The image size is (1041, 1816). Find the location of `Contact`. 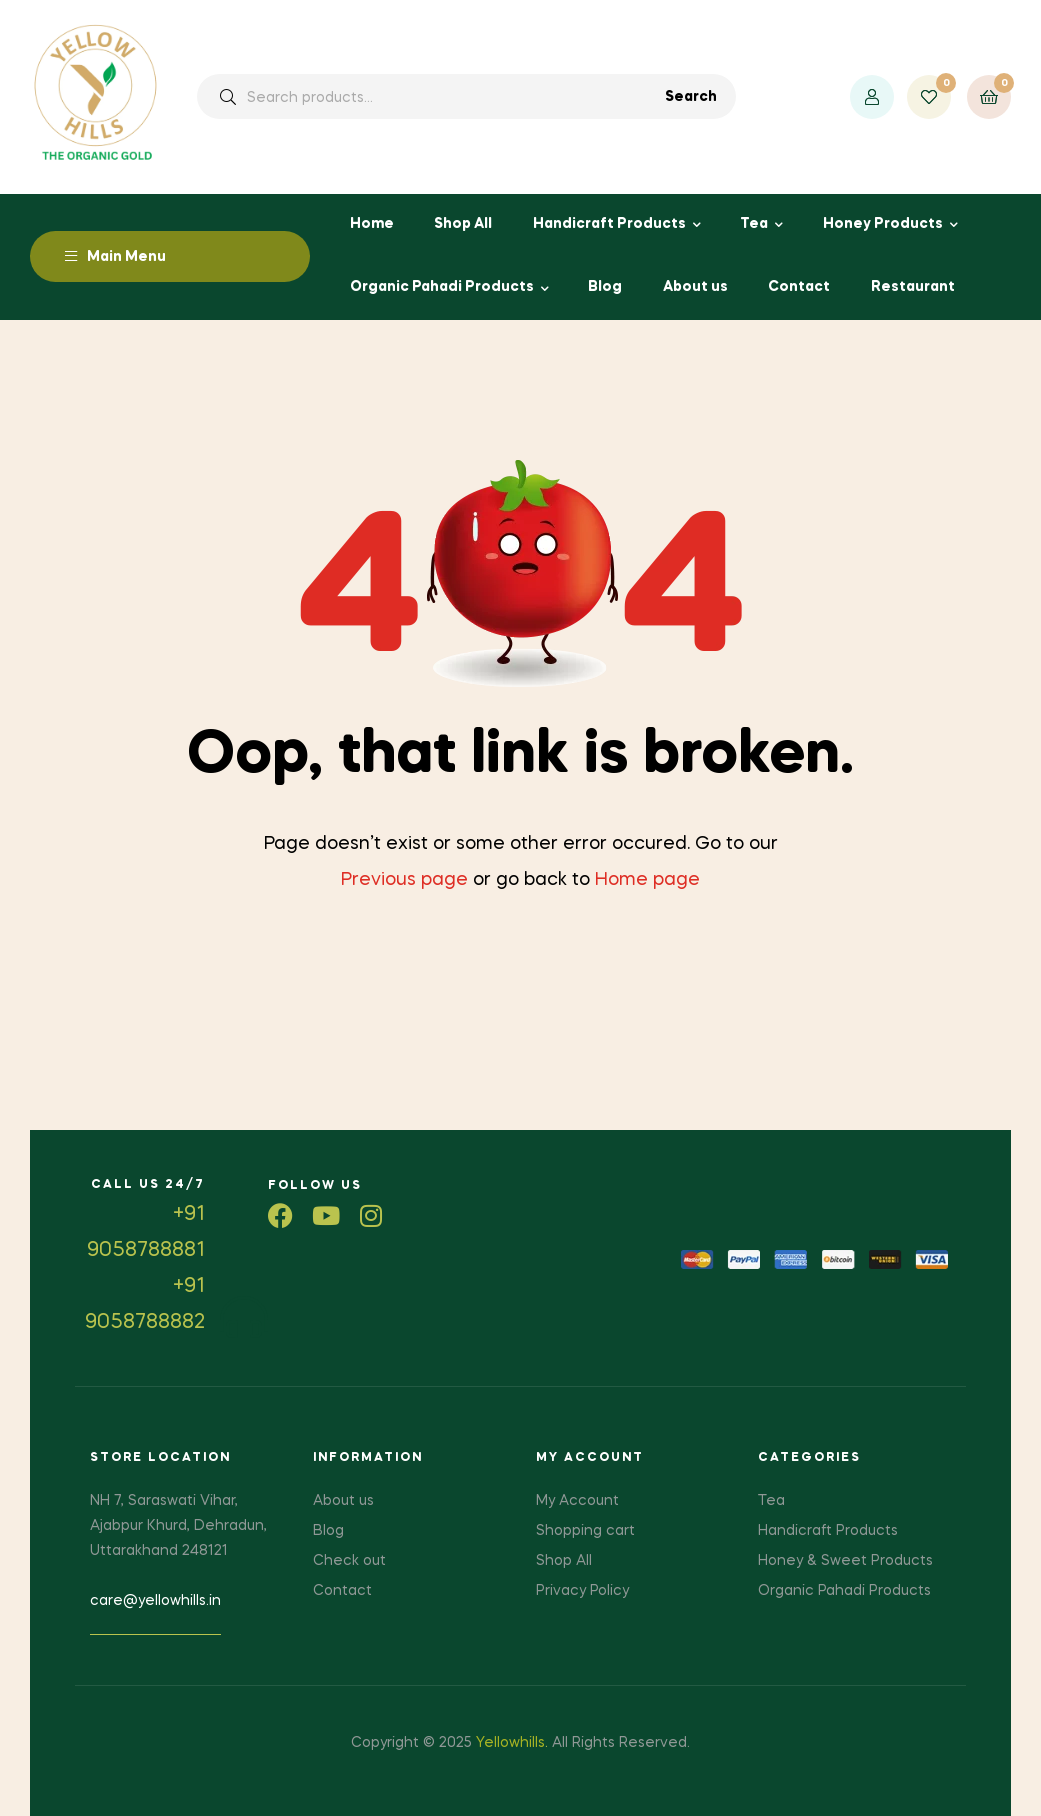

Contact is located at coordinates (799, 287).